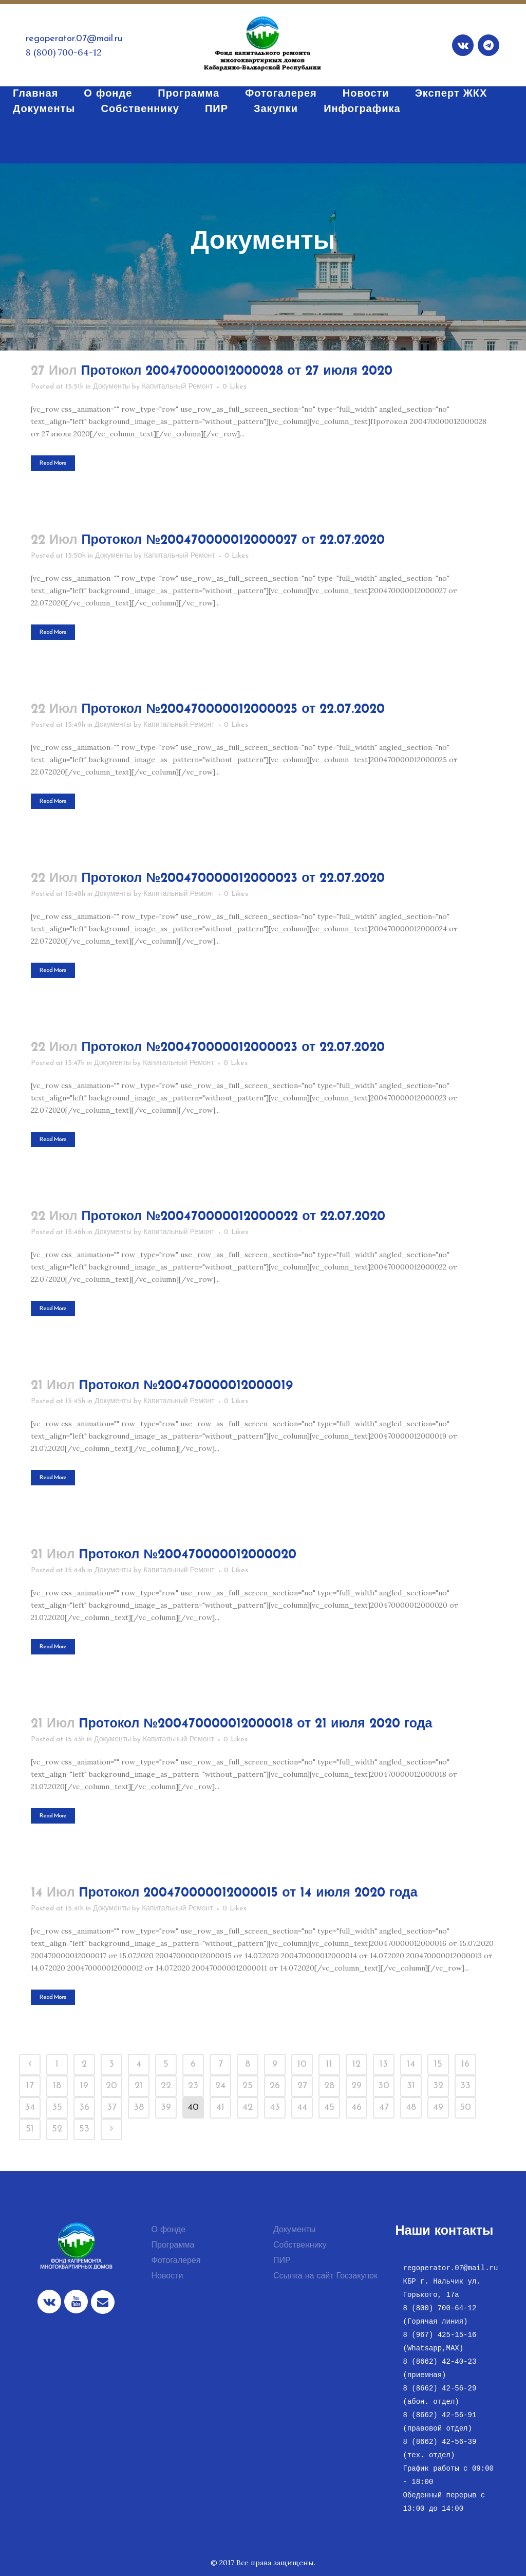  I want to click on 24, so click(220, 2086).